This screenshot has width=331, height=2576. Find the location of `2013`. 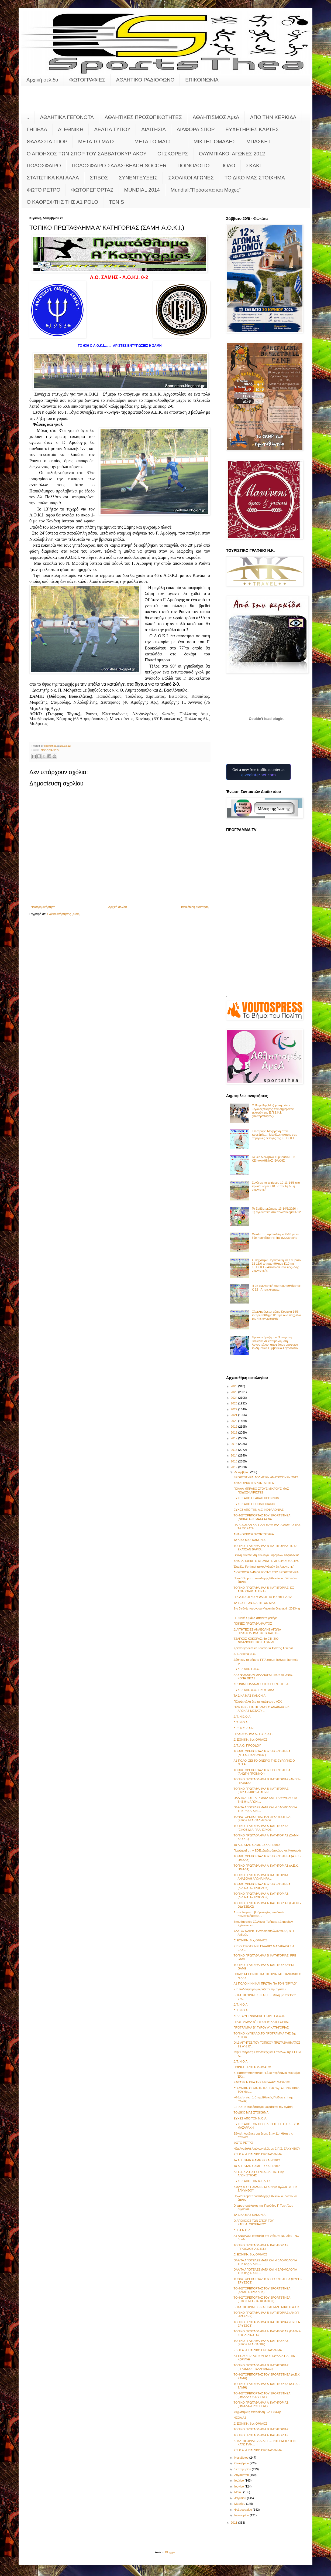

2013 is located at coordinates (234, 1461).